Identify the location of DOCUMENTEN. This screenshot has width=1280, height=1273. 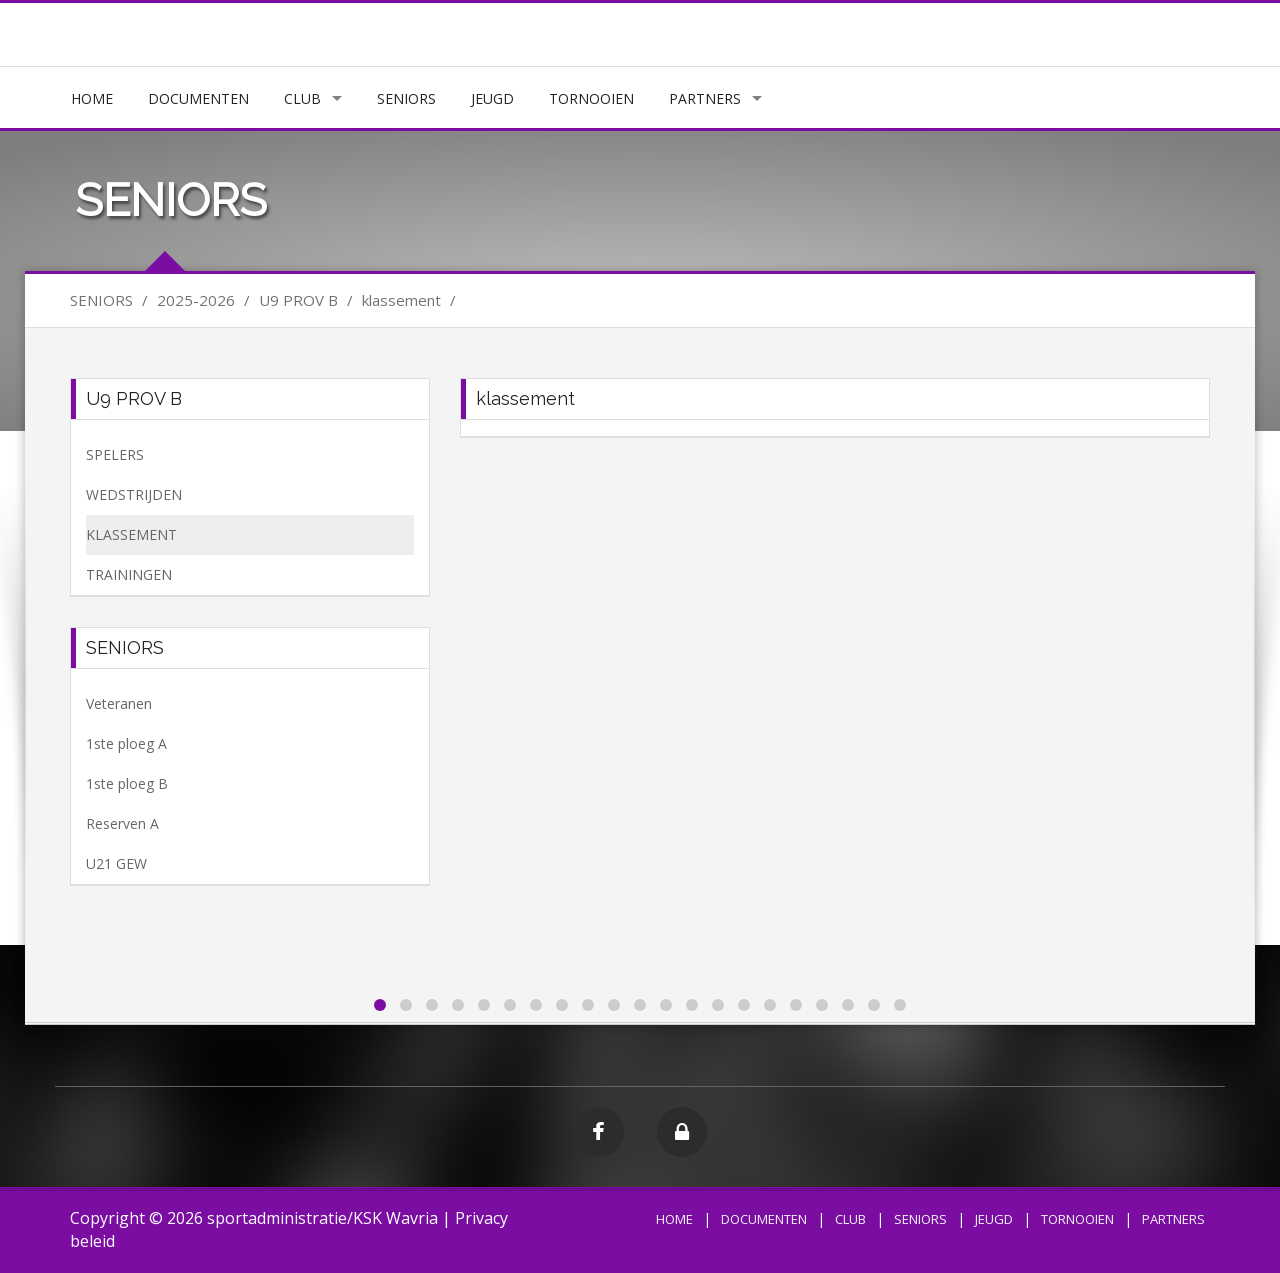
(198, 98).